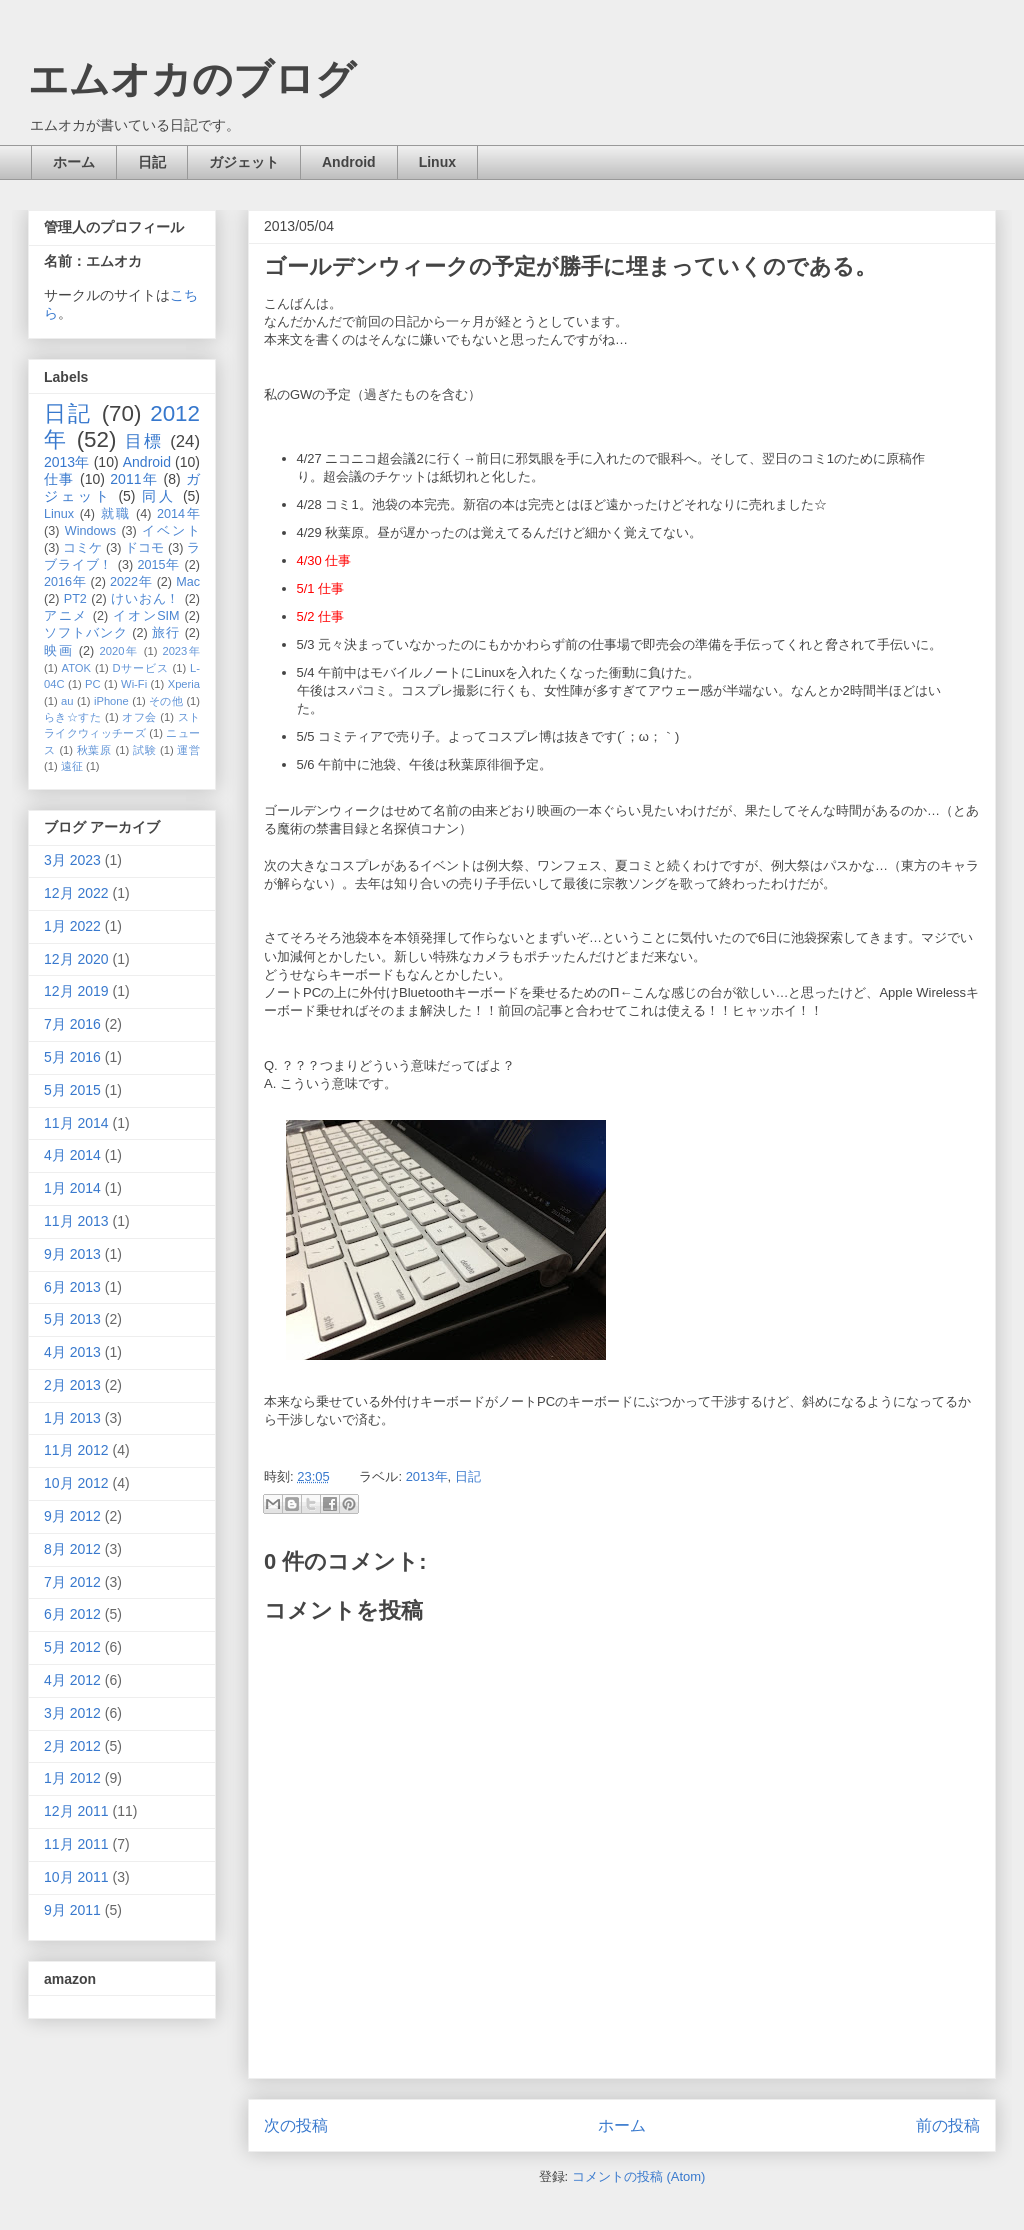 This screenshot has height=2230, width=1024. I want to click on 2月 2012, so click(72, 1746).